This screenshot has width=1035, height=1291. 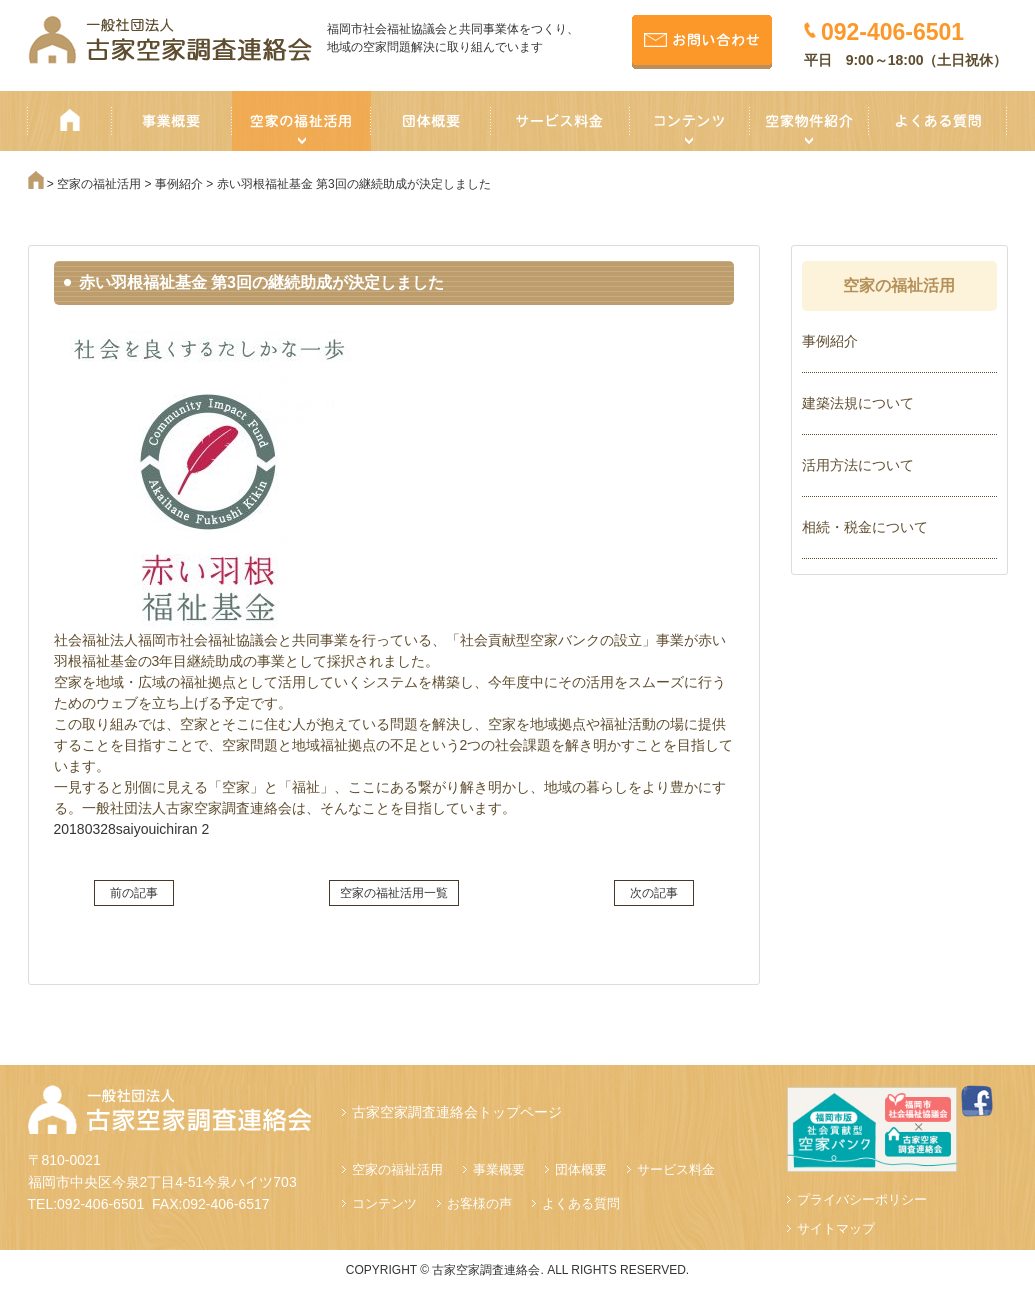 What do you see at coordinates (676, 1169) in the screenshot?
I see `サービス料金` at bounding box center [676, 1169].